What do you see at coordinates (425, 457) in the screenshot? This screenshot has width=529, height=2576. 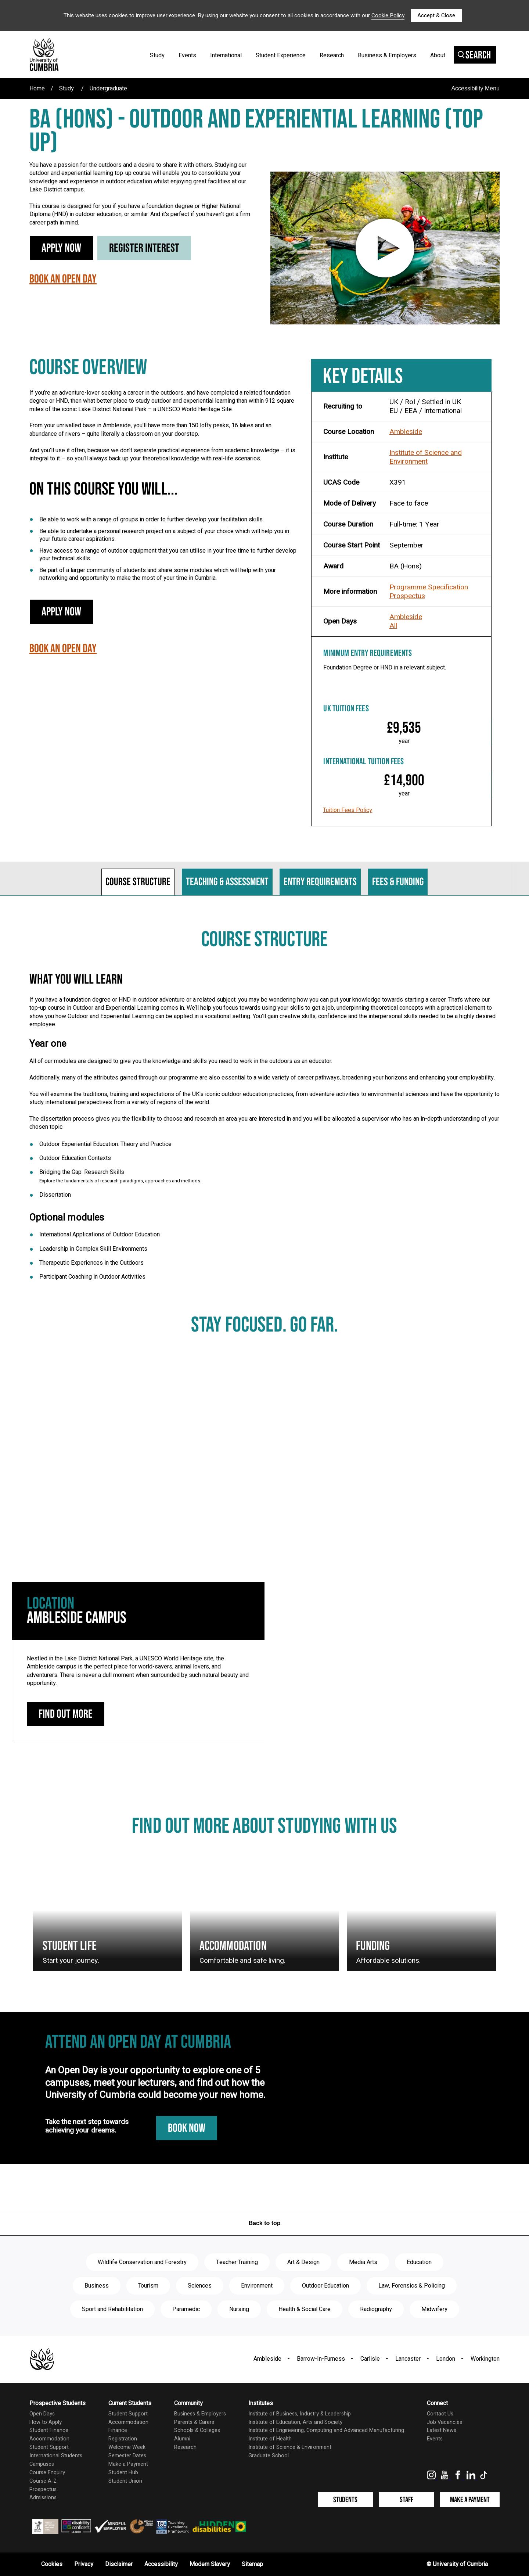 I see `Institute of Science and Environment` at bounding box center [425, 457].